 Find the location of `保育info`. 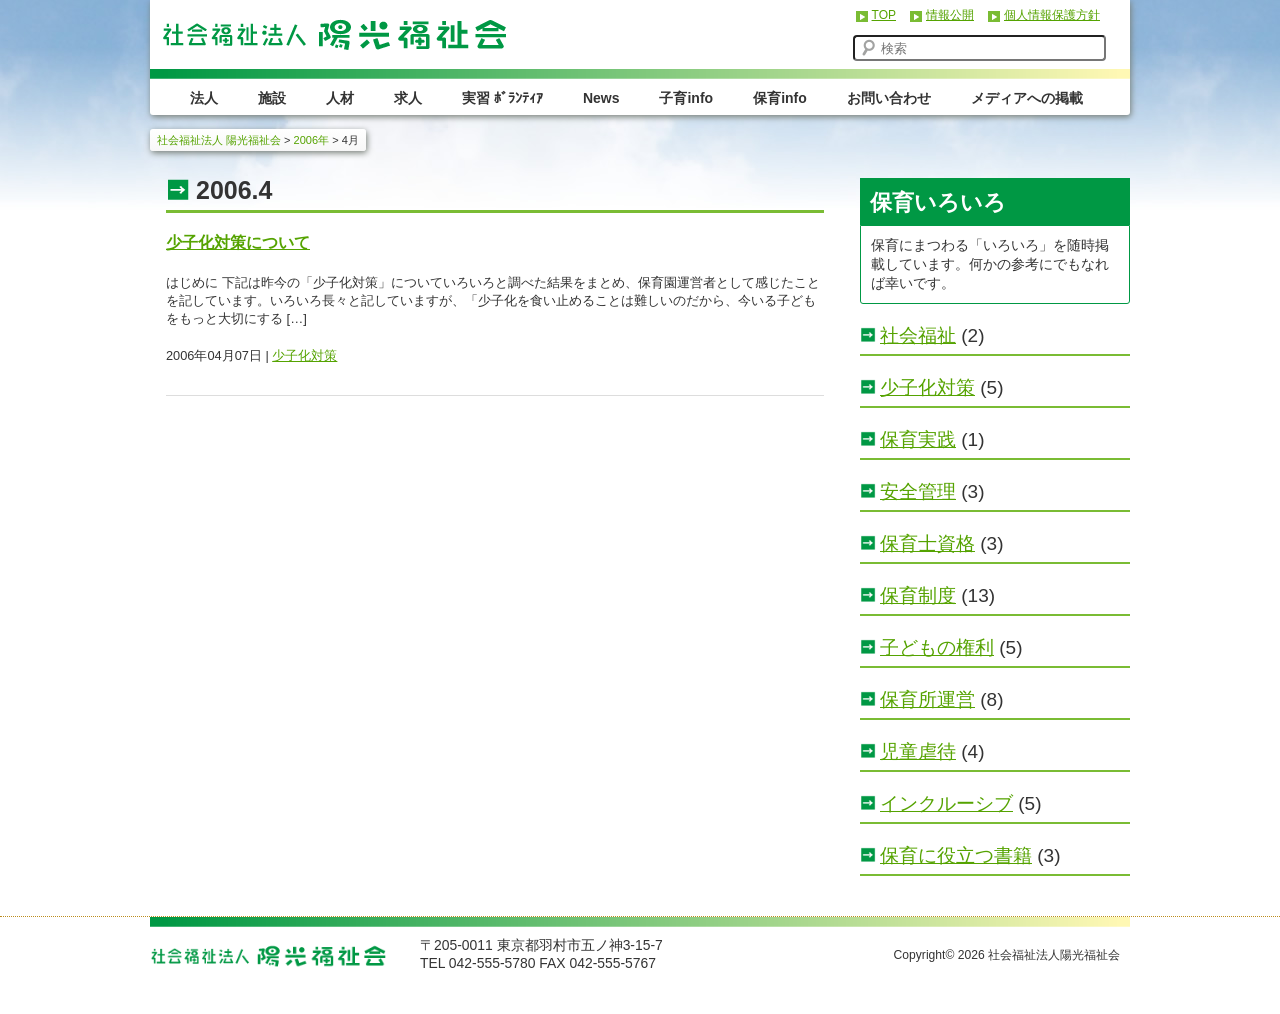

保育info is located at coordinates (780, 98).